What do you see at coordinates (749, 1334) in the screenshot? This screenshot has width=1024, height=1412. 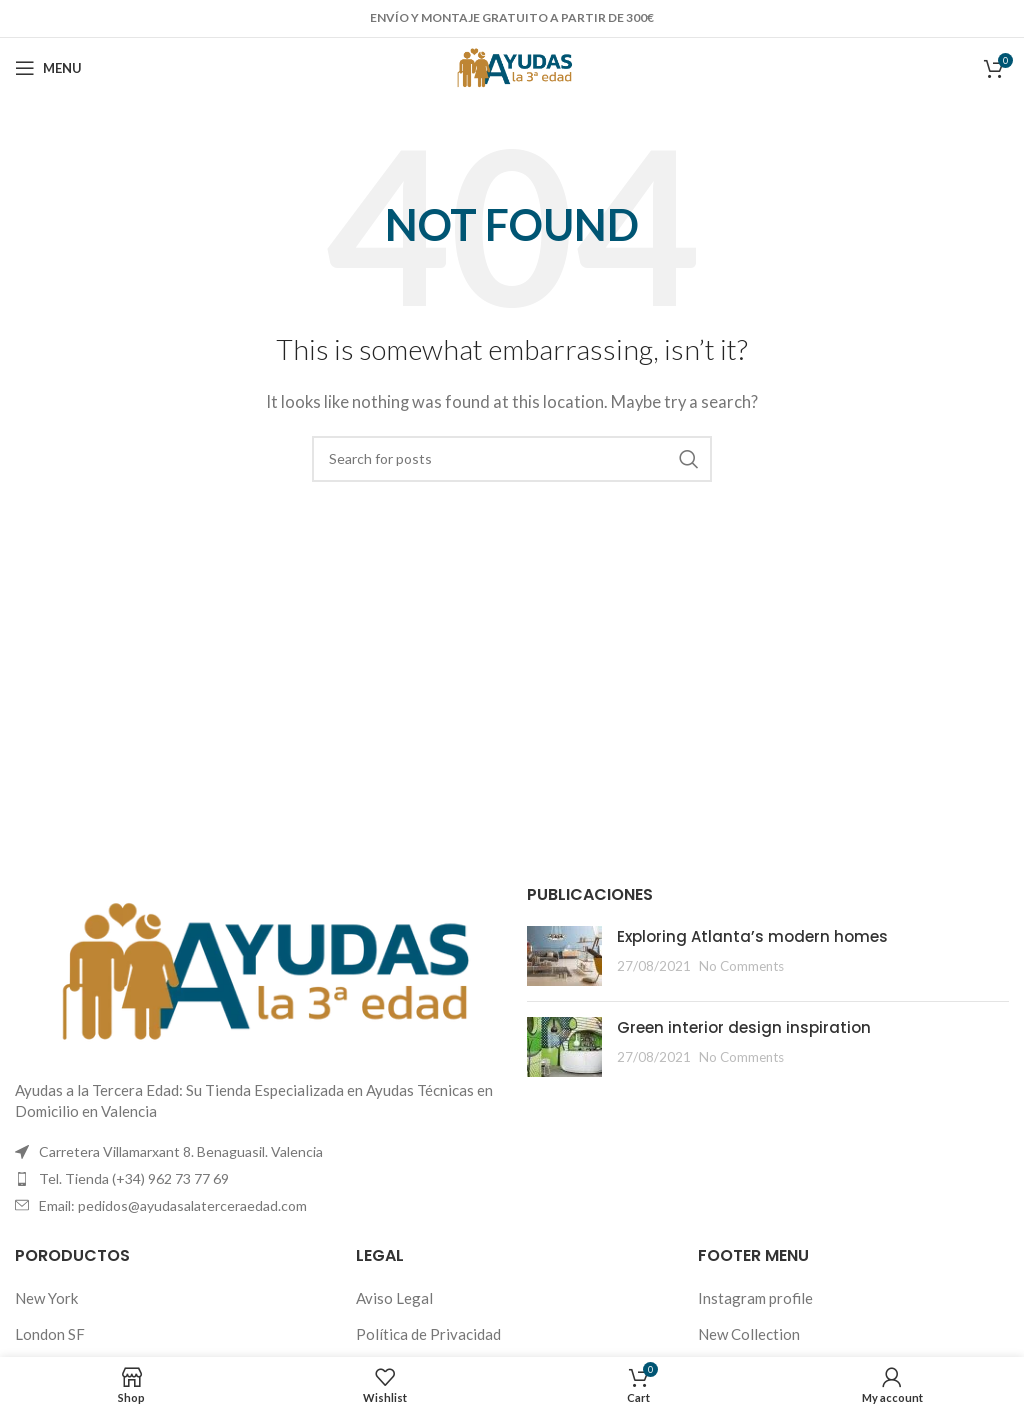 I see `New Collection` at bounding box center [749, 1334].